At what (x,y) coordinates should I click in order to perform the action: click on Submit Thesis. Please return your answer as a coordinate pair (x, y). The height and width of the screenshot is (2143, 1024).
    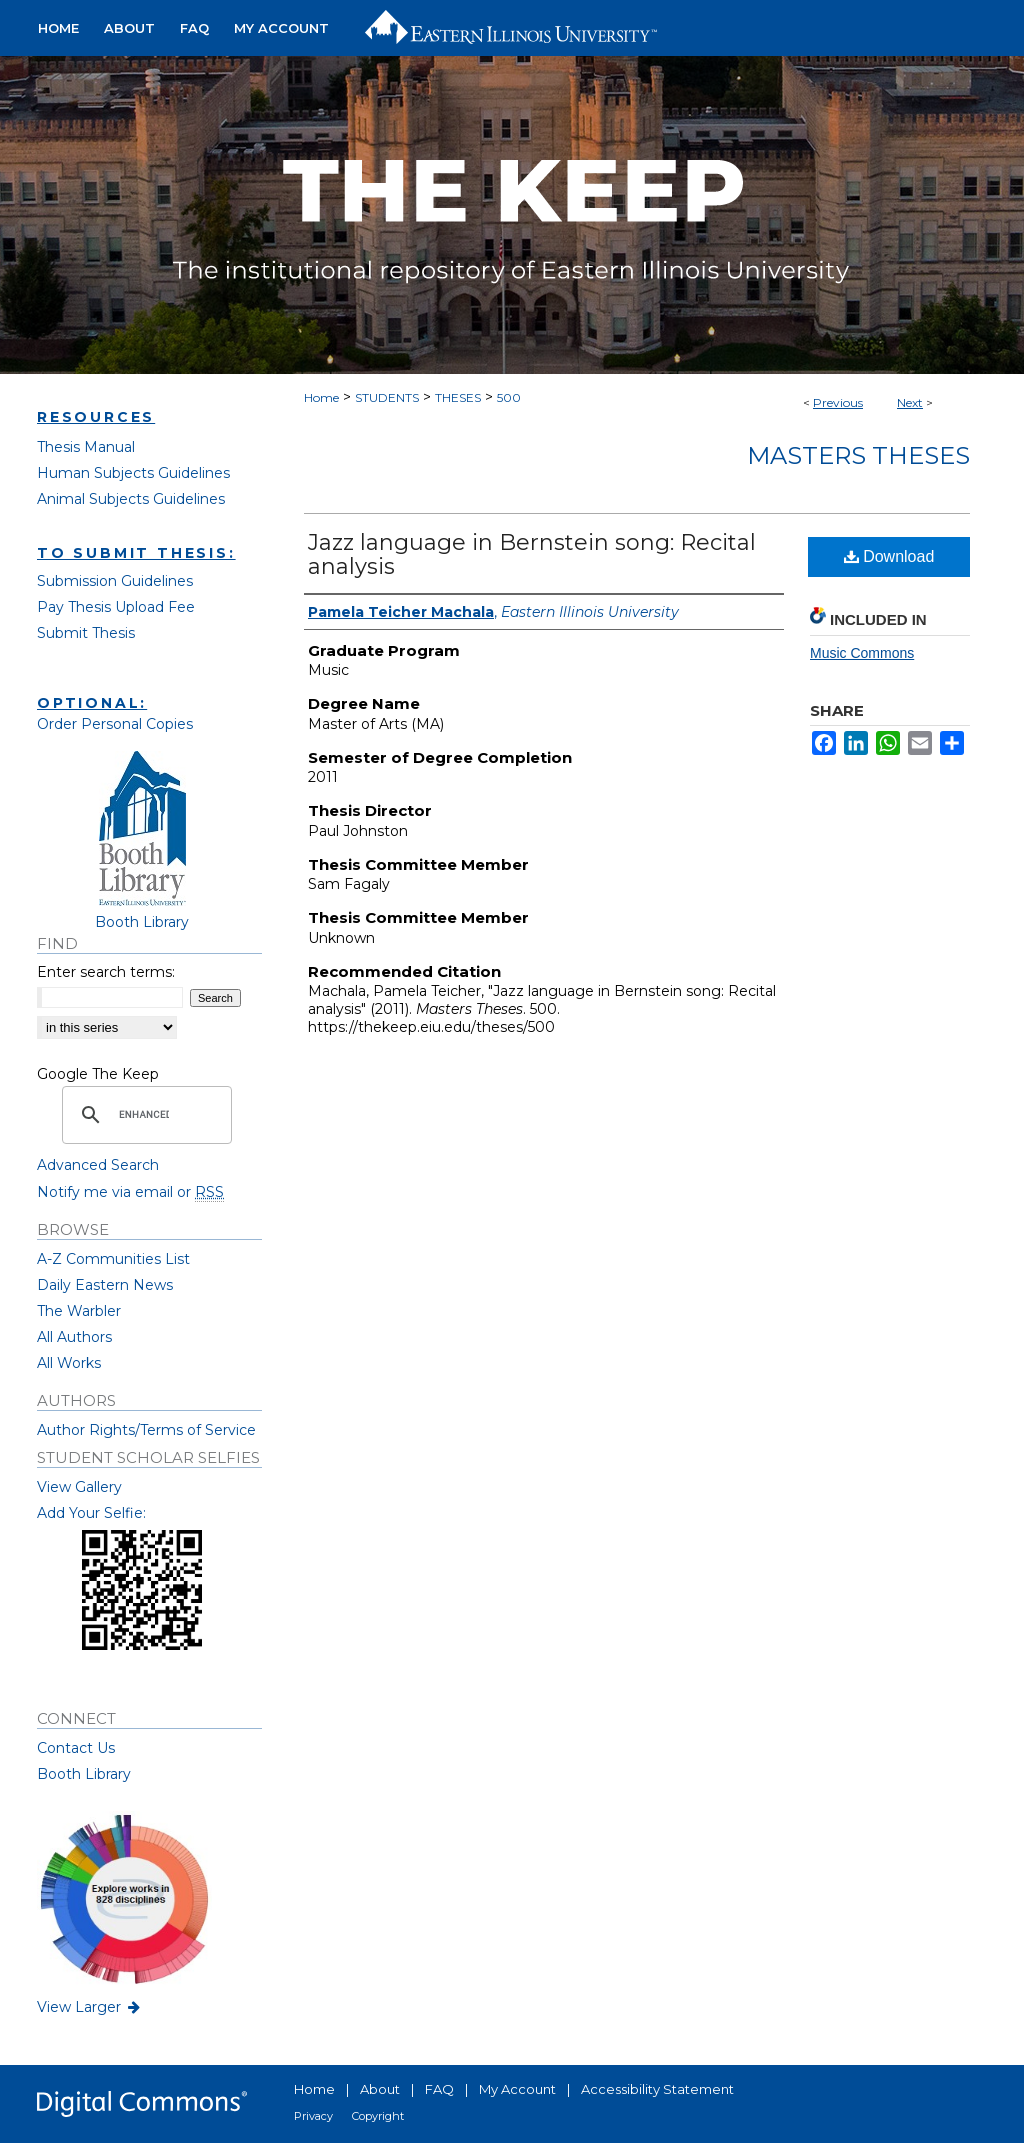
    Looking at the image, I should click on (86, 633).